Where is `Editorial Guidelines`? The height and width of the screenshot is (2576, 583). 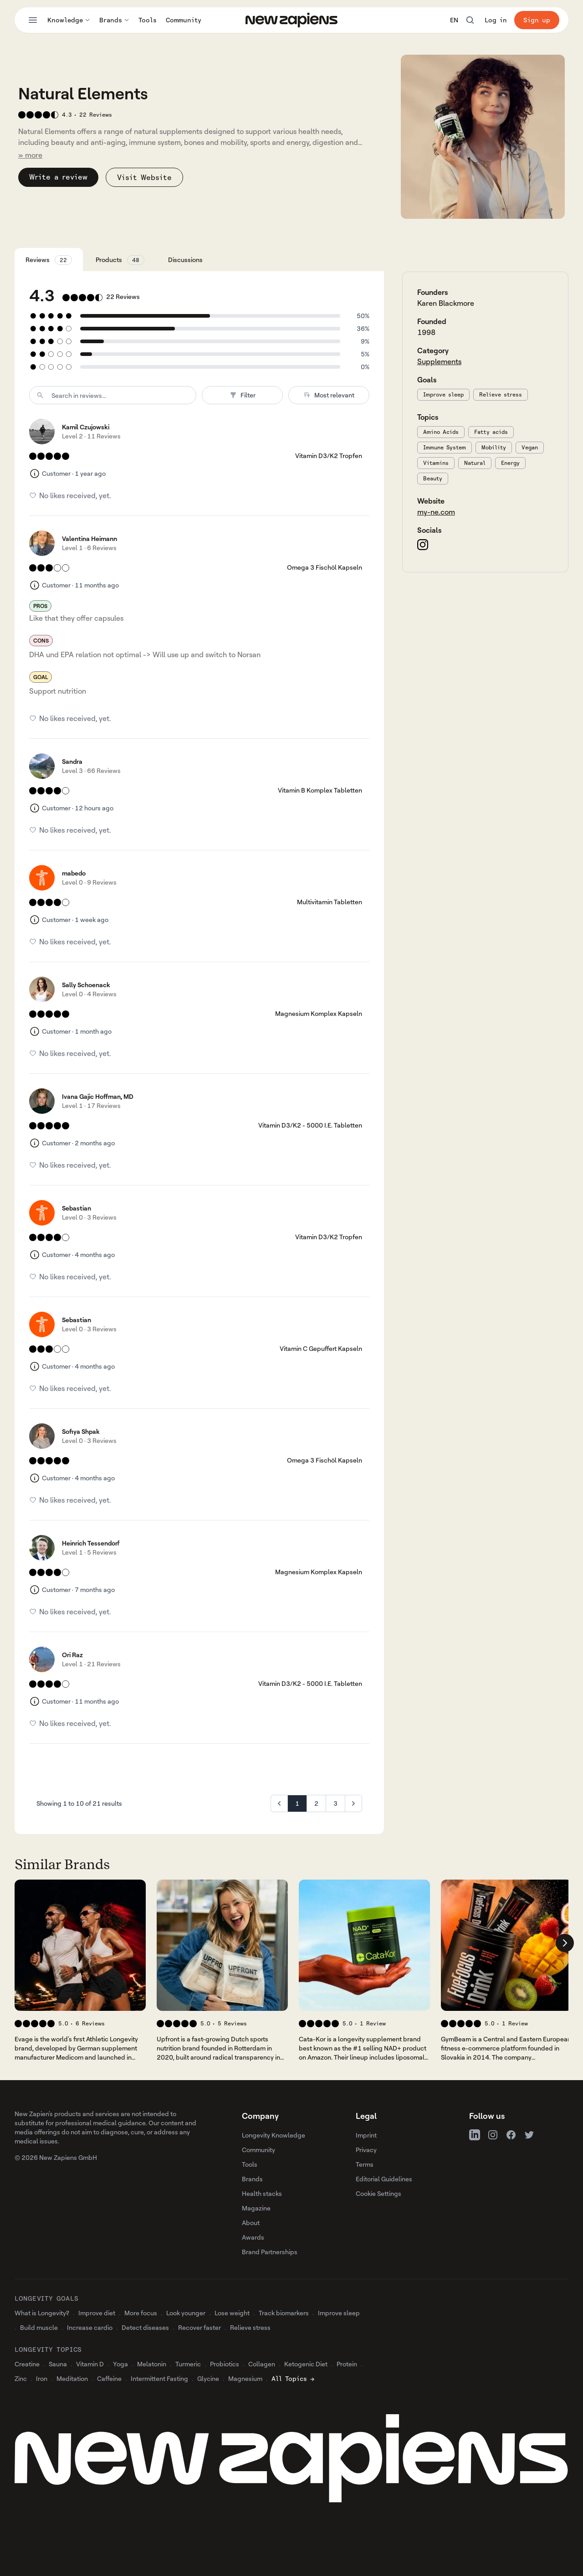
Editorial Guidelines is located at coordinates (384, 2179).